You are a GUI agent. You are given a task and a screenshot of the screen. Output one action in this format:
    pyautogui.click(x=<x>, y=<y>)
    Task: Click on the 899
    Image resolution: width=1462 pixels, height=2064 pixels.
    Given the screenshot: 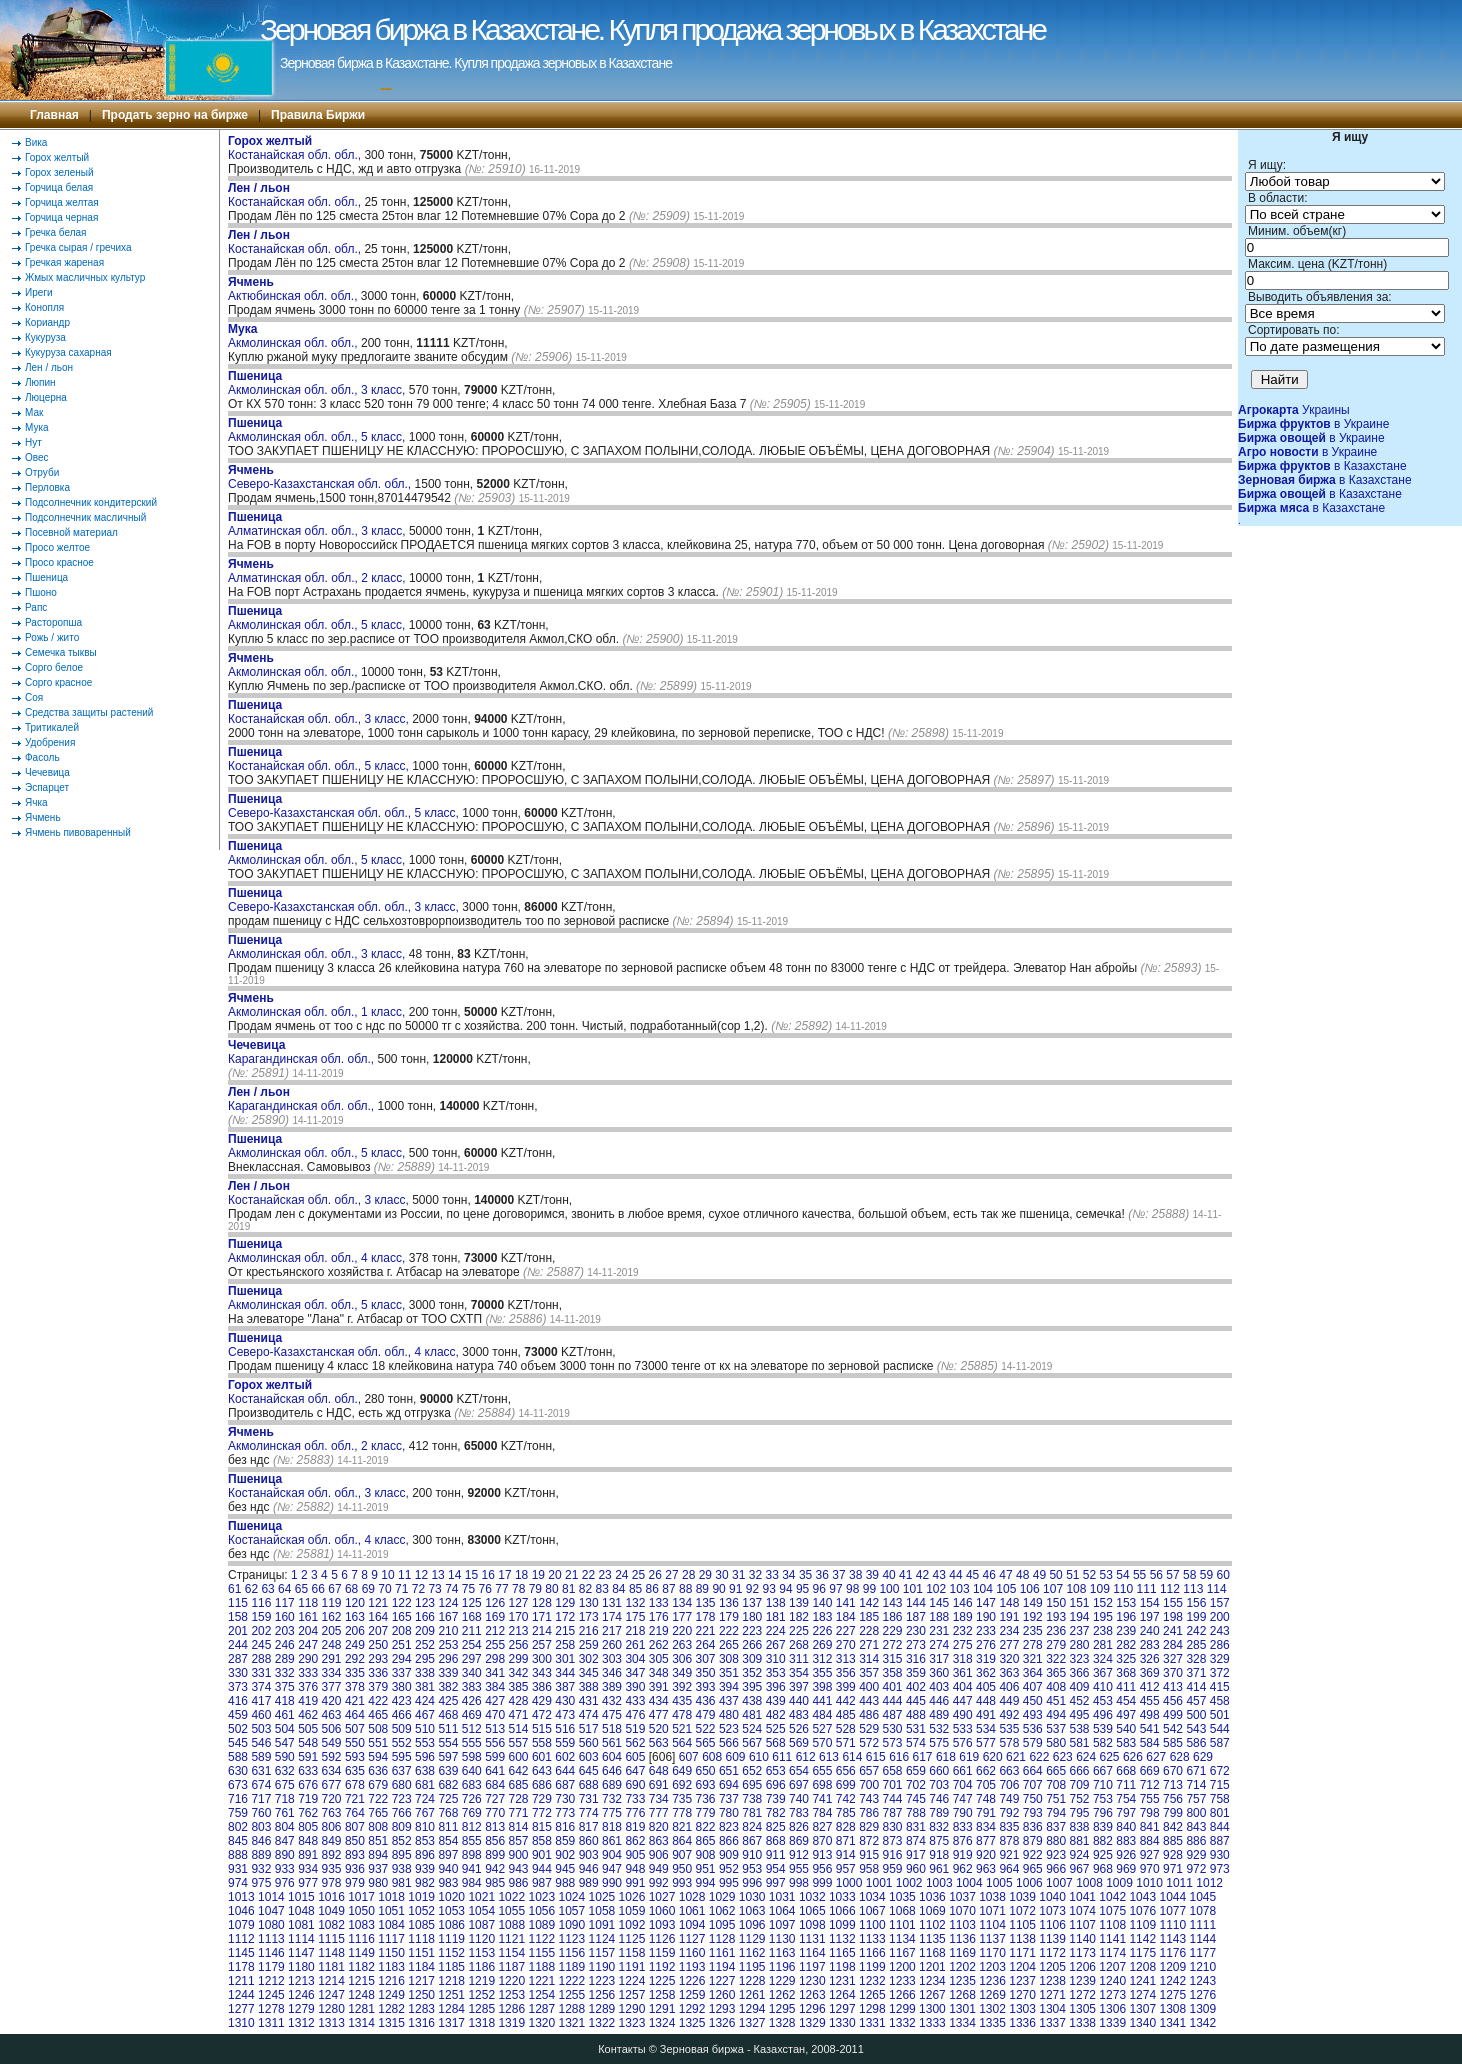 What is the action you would take?
    pyautogui.click(x=495, y=1855)
    